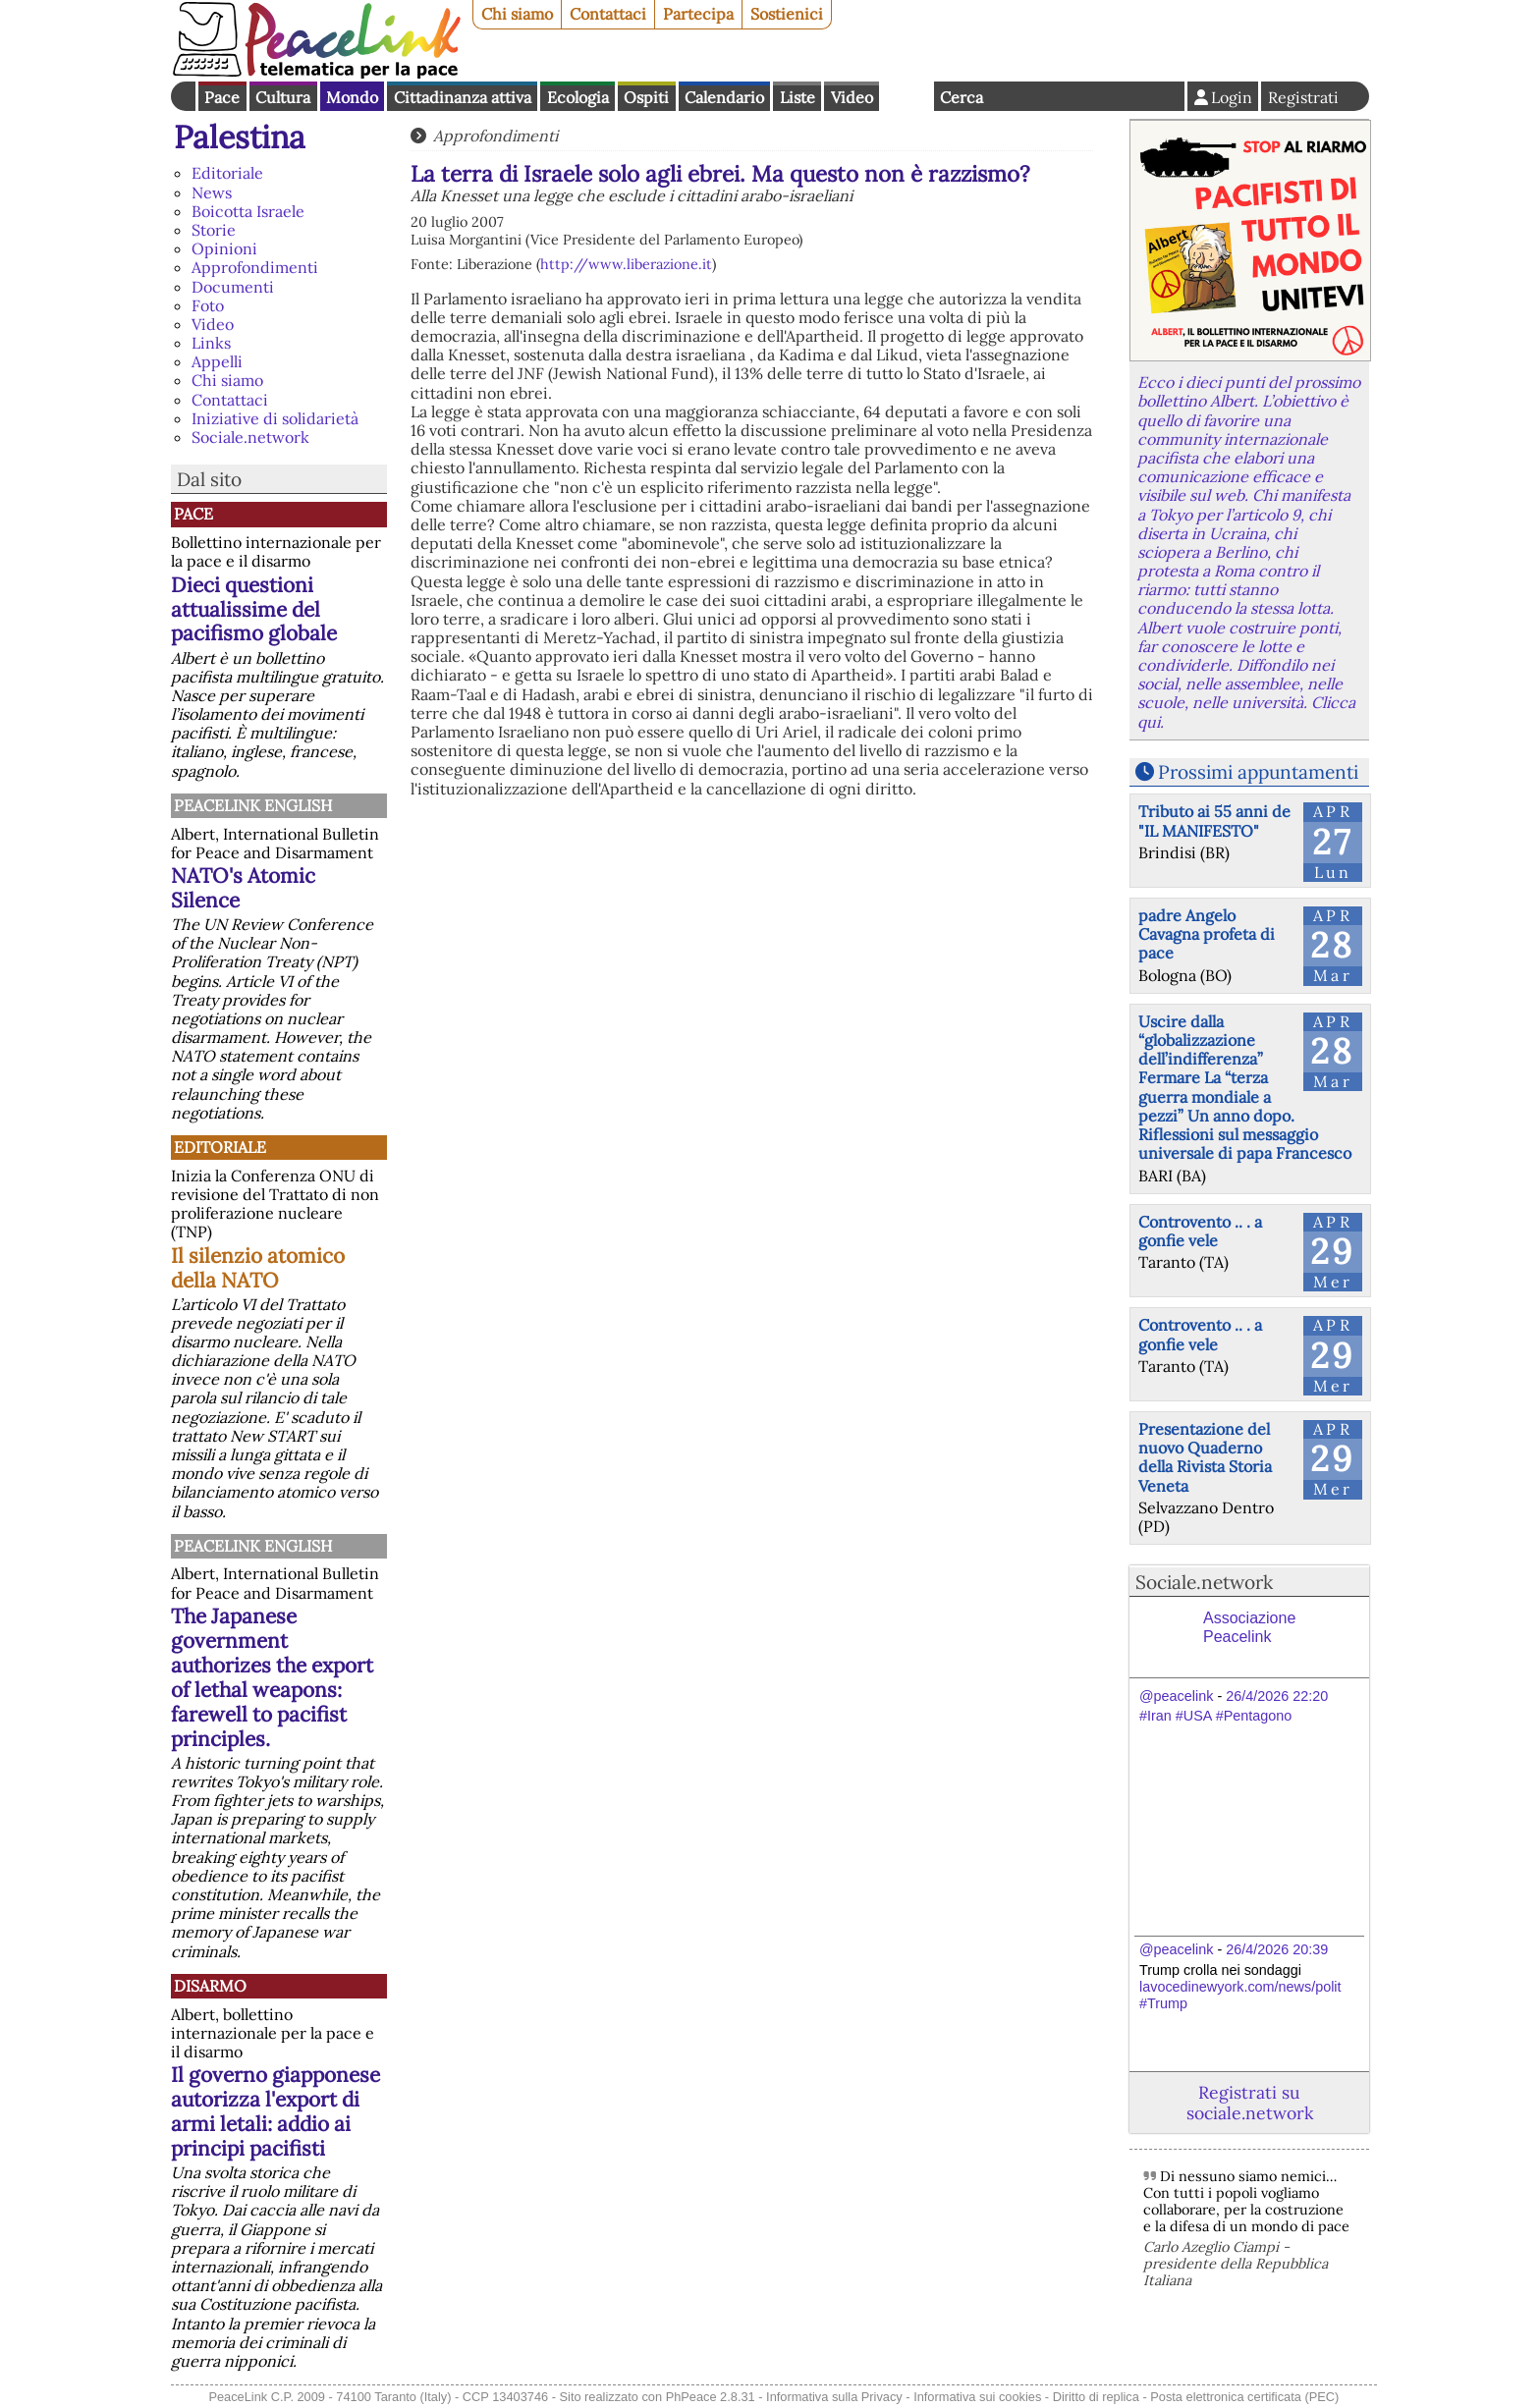  Describe the element at coordinates (1277, 1696) in the screenshot. I see `26/4/2026 22:20` at that location.